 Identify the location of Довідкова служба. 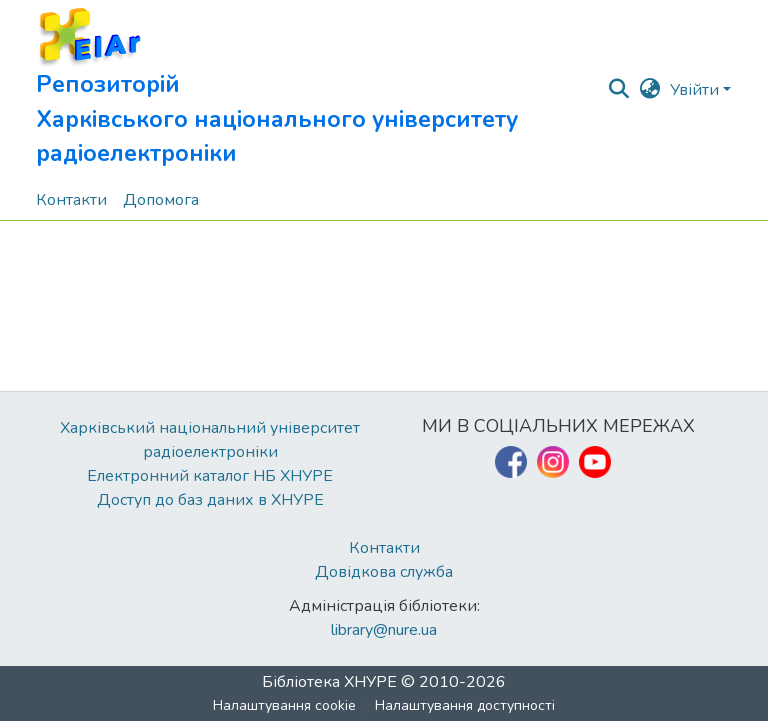
(384, 572).